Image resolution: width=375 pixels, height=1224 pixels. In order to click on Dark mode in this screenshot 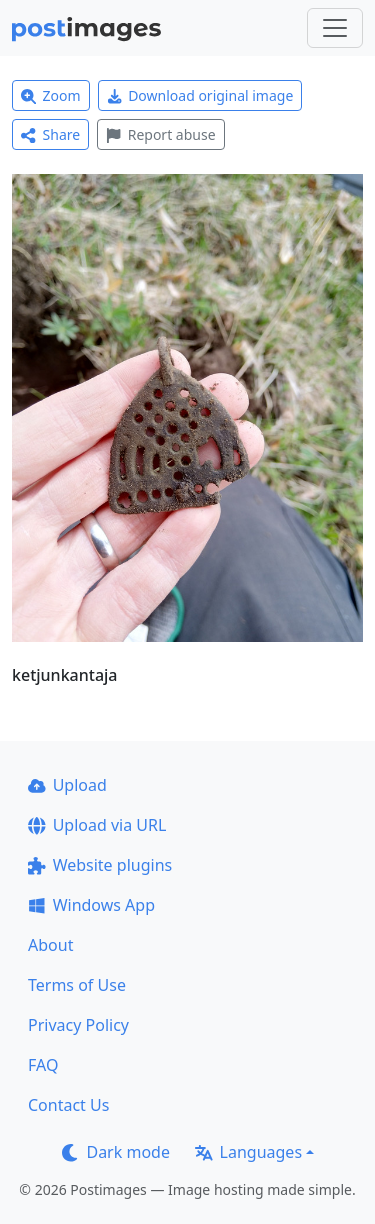, I will do `click(116, 1152)`.